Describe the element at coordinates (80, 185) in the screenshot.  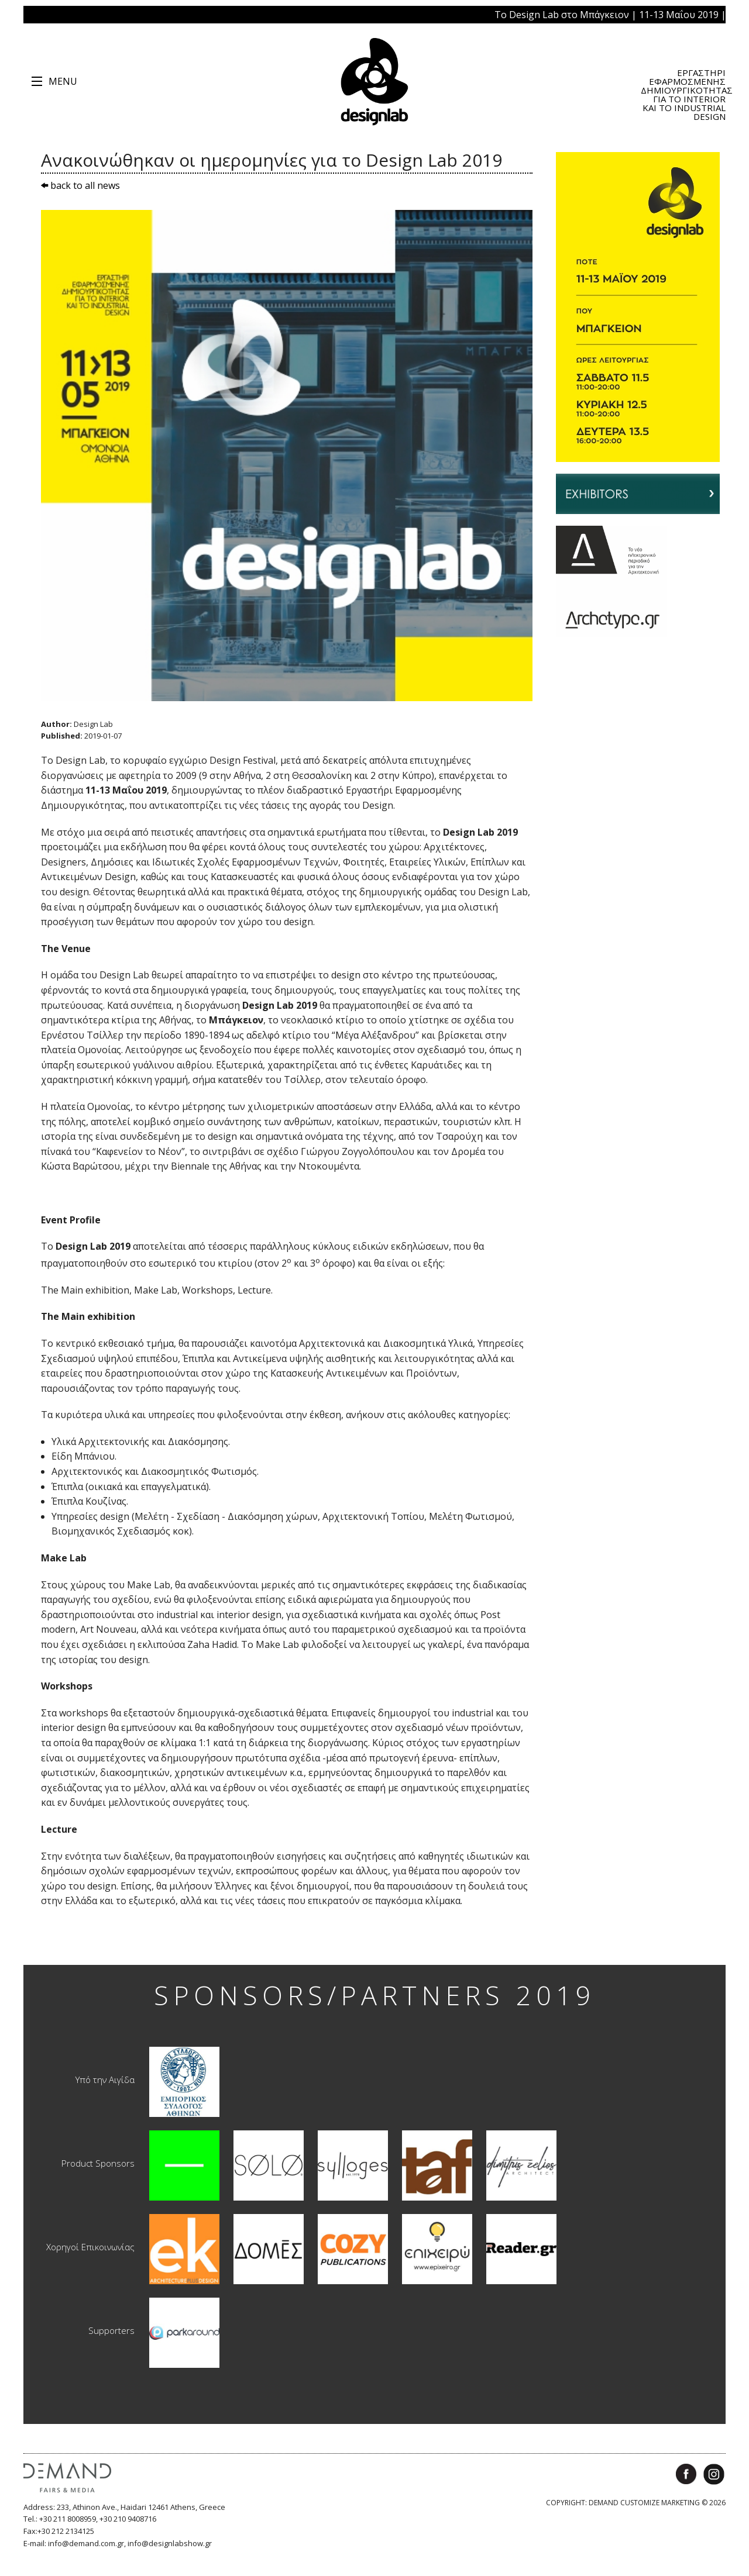
I see `back to all news` at that location.